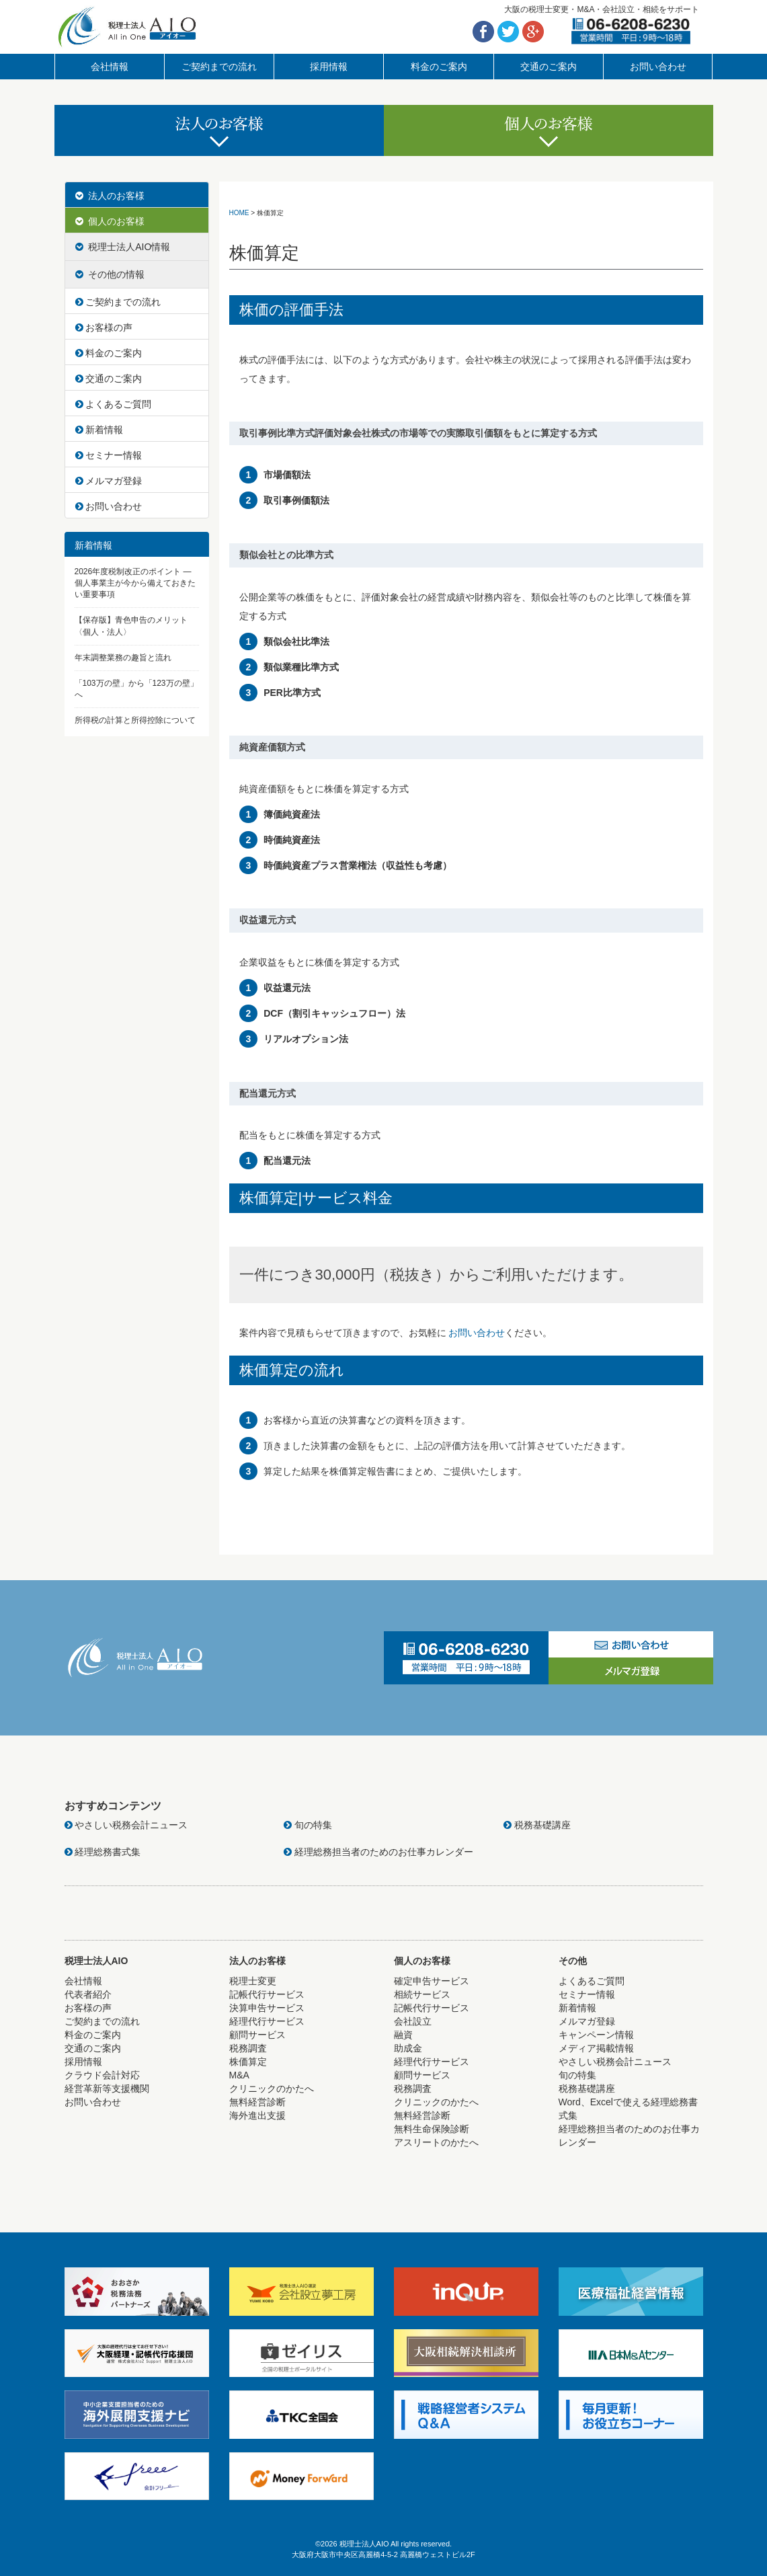 This screenshot has width=767, height=2576. What do you see at coordinates (413, 2021) in the screenshot?
I see `会社設立` at bounding box center [413, 2021].